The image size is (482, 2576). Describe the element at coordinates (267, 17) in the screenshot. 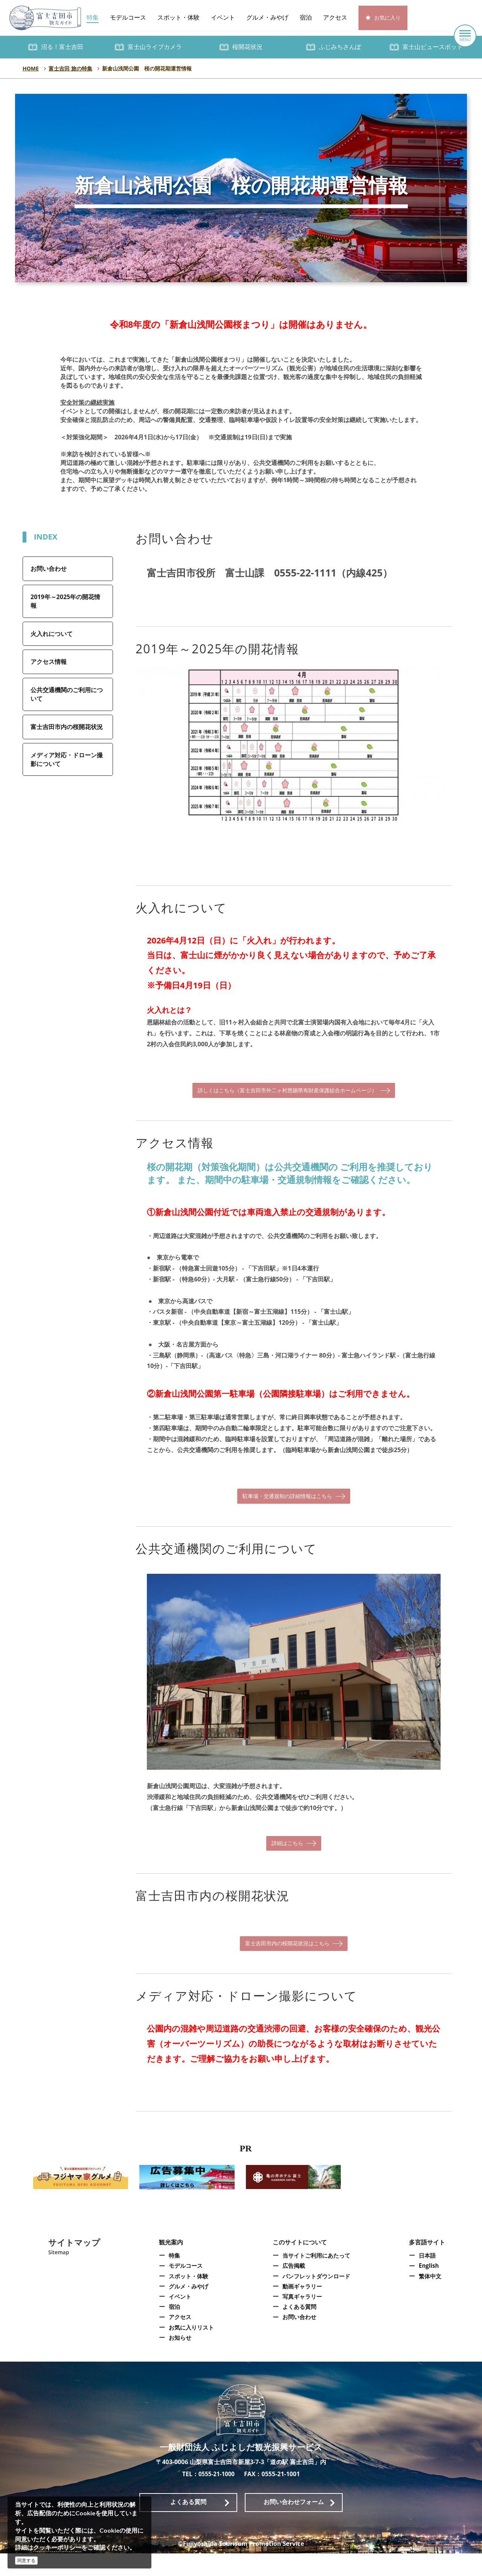

I see `グルメ・みやげ` at that location.